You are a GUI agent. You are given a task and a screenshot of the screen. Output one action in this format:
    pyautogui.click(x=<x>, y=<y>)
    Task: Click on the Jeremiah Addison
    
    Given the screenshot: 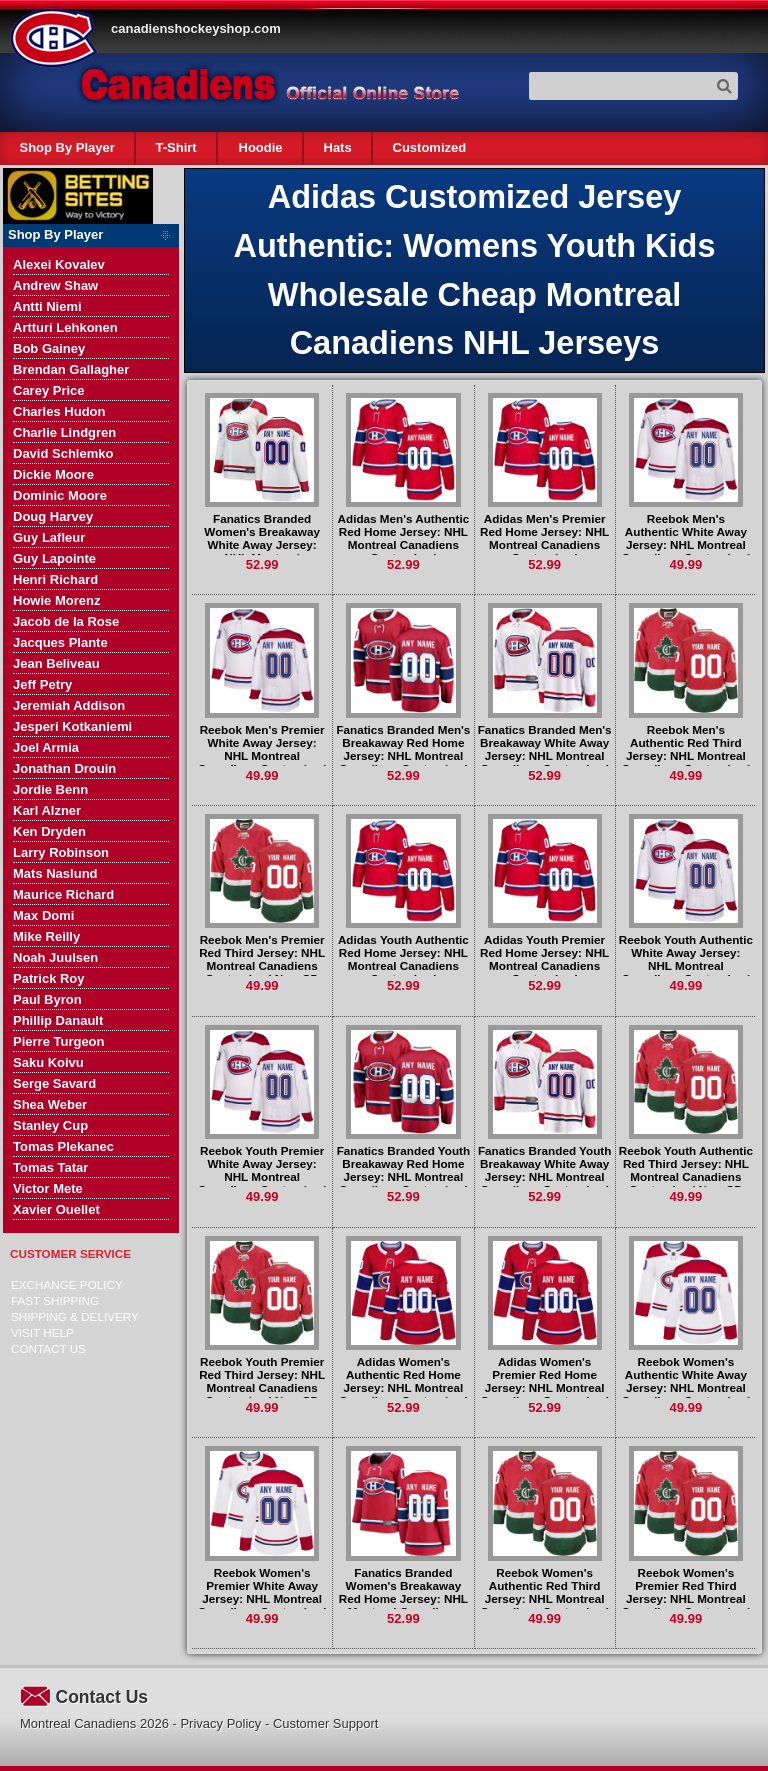 What is the action you would take?
    pyautogui.click(x=69, y=705)
    